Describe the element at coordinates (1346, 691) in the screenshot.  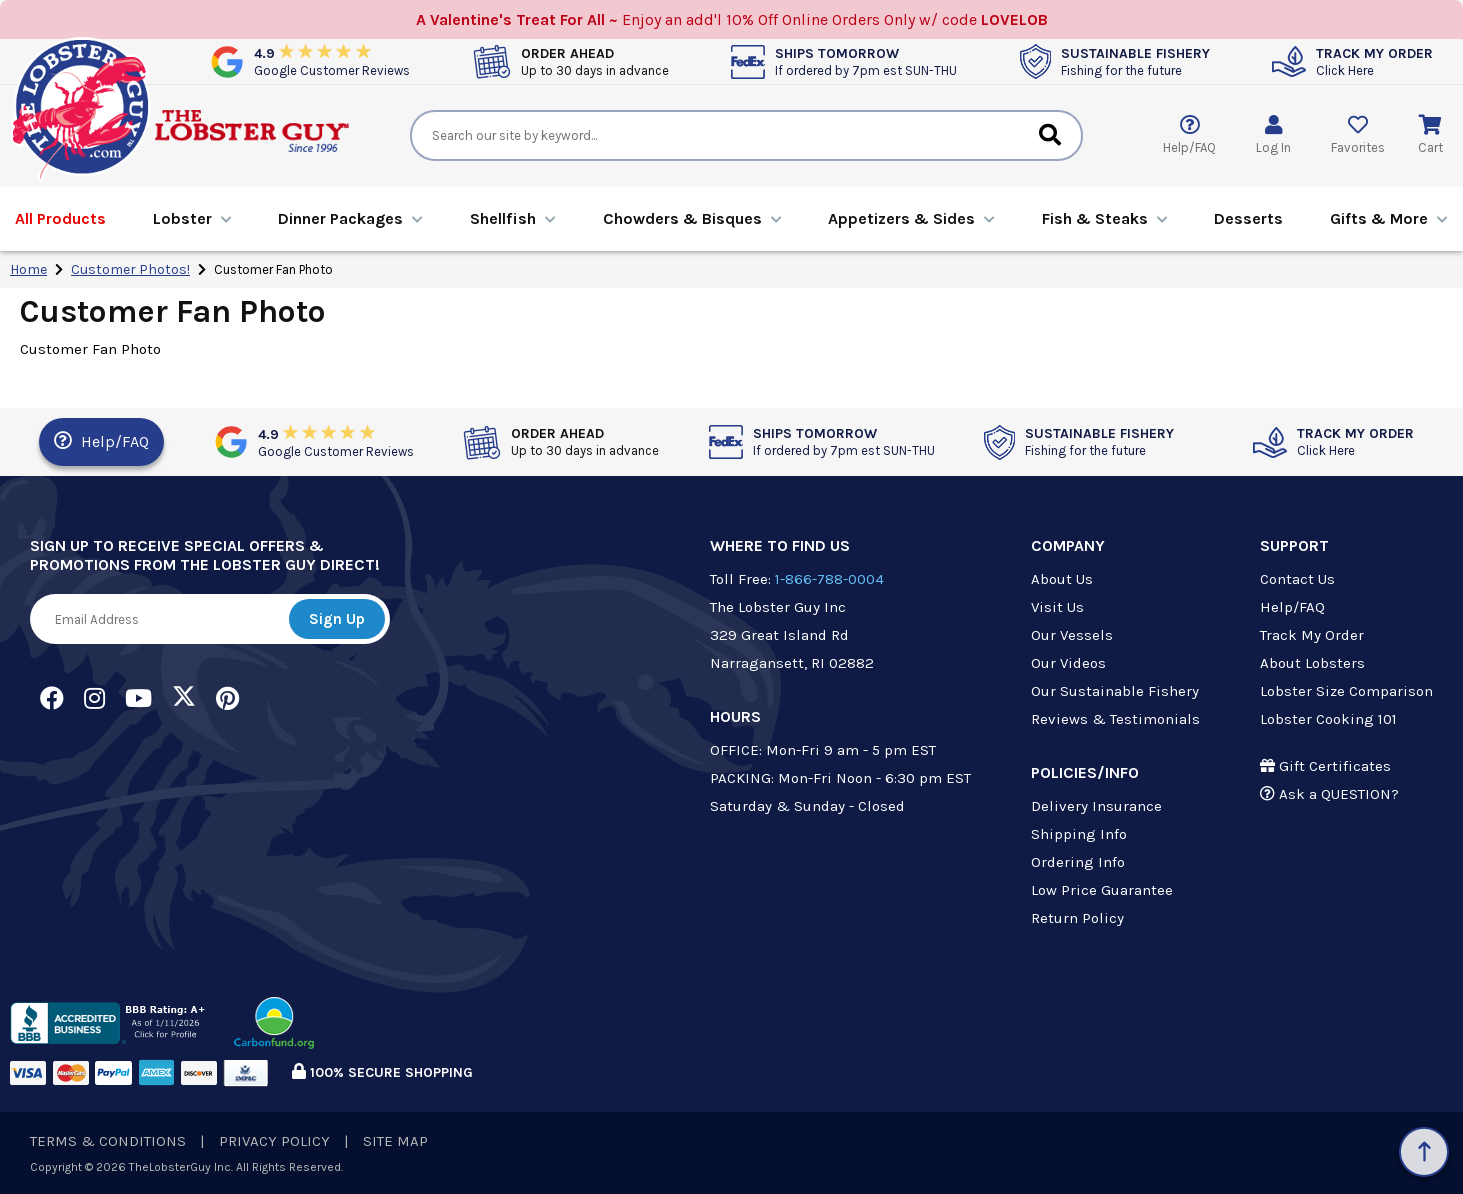
I see `Lobster Size Comparison` at that location.